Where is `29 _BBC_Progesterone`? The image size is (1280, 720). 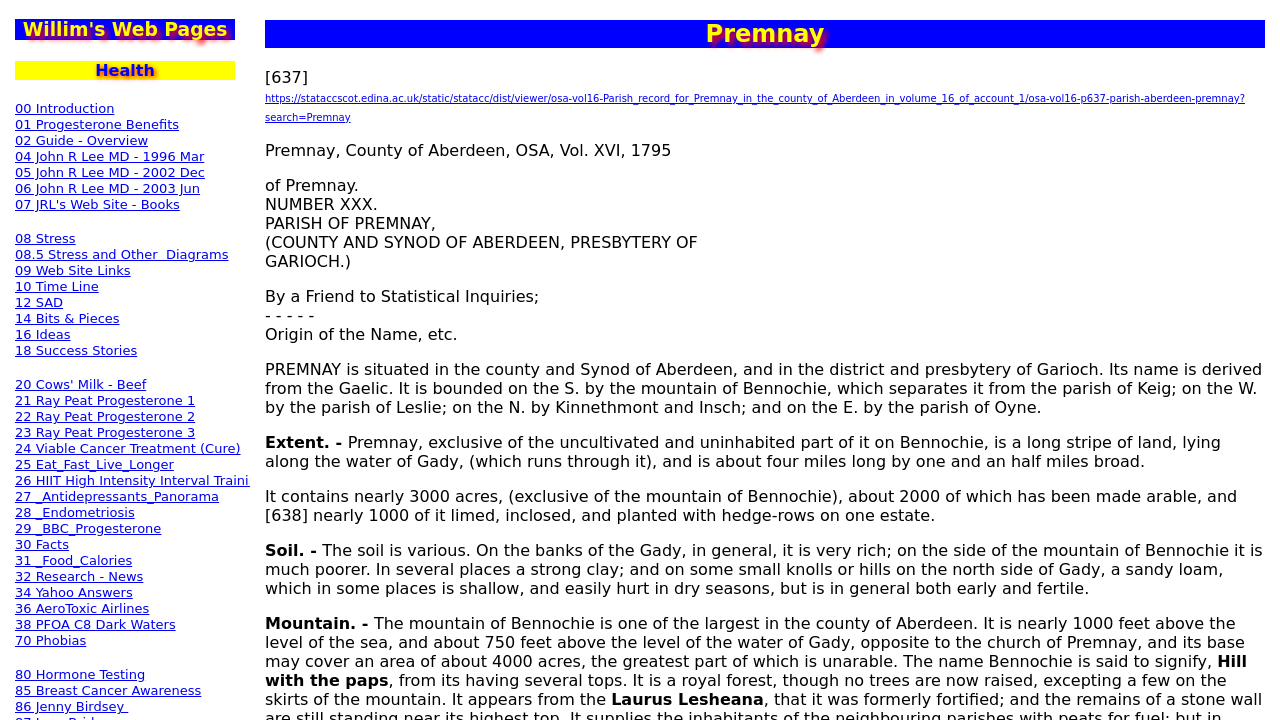 29 _BBC_Progesterone is located at coordinates (88, 528).